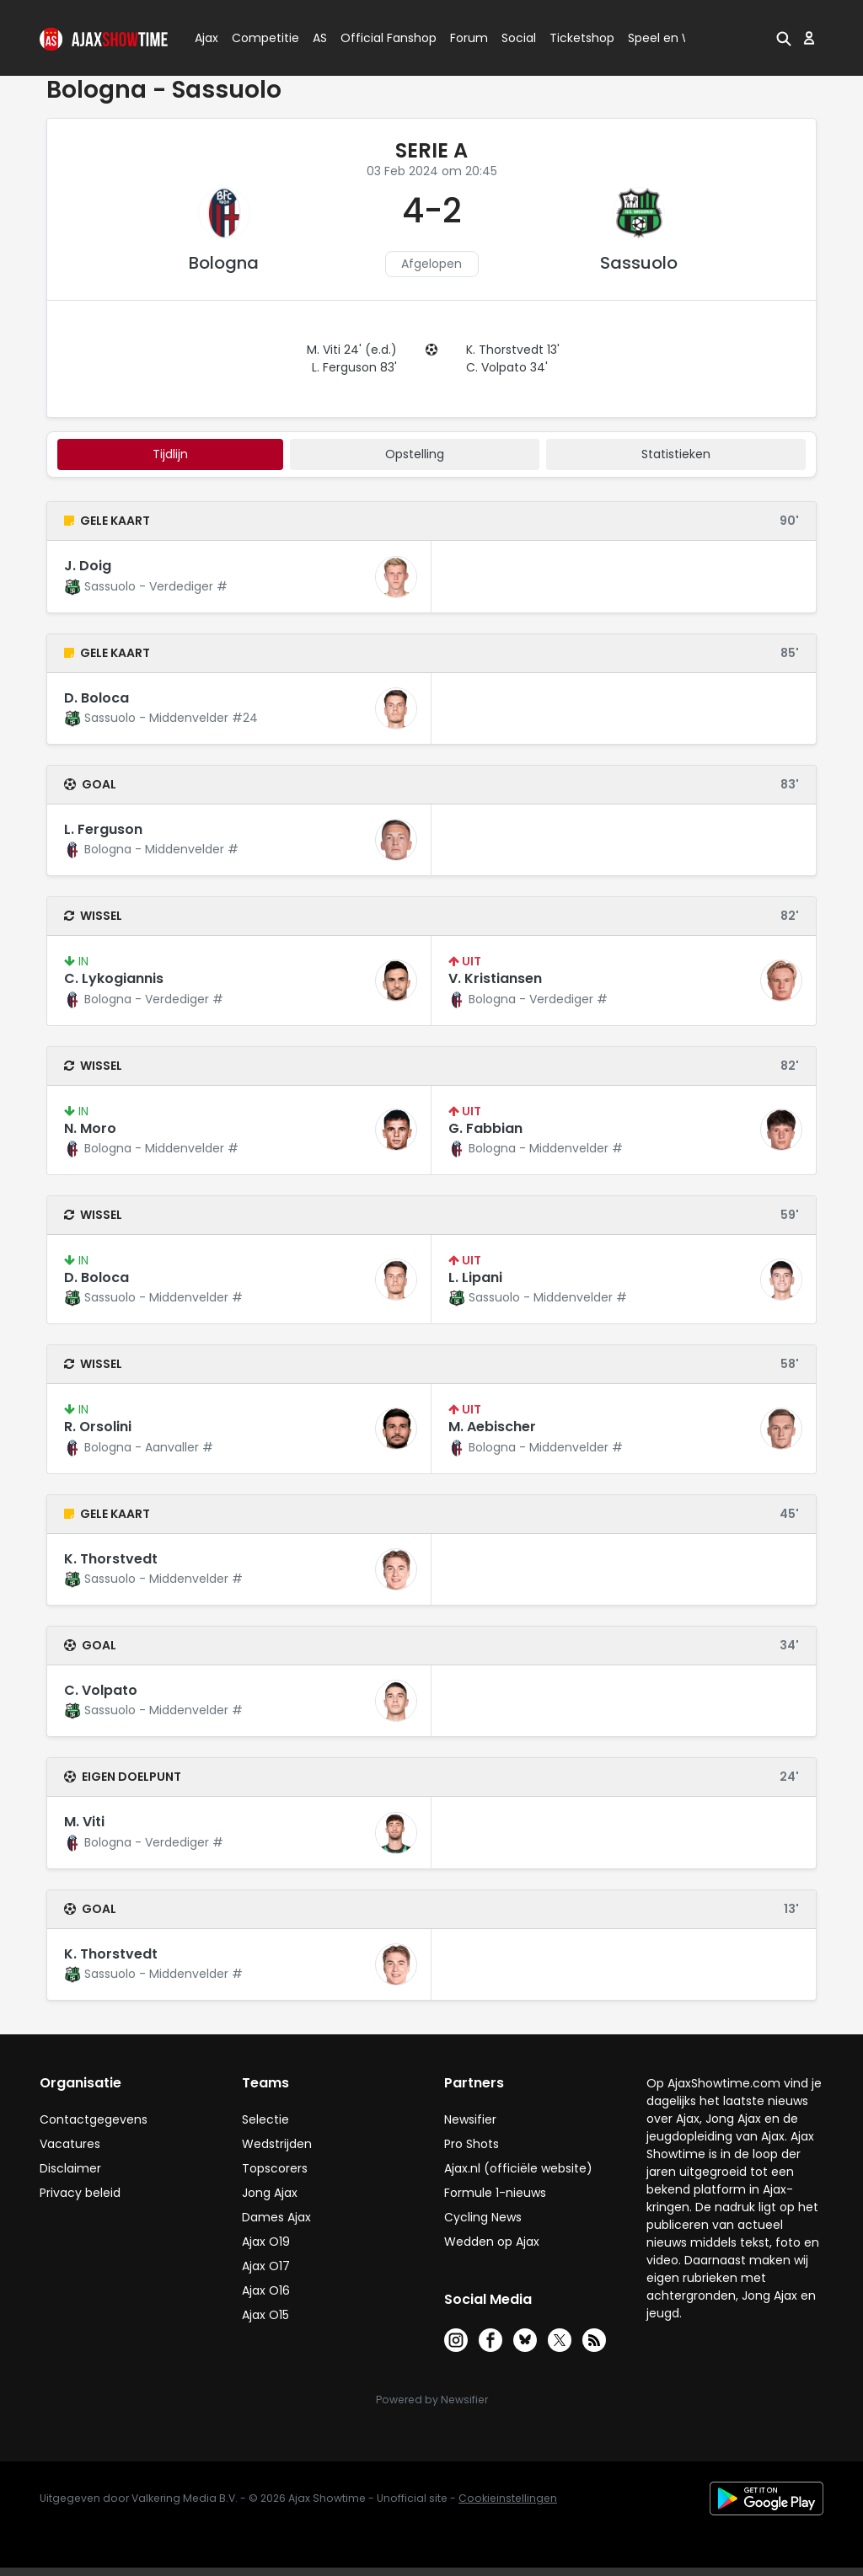 This screenshot has height=2576, width=863. What do you see at coordinates (96, 698) in the screenshot?
I see `D. Boloca` at bounding box center [96, 698].